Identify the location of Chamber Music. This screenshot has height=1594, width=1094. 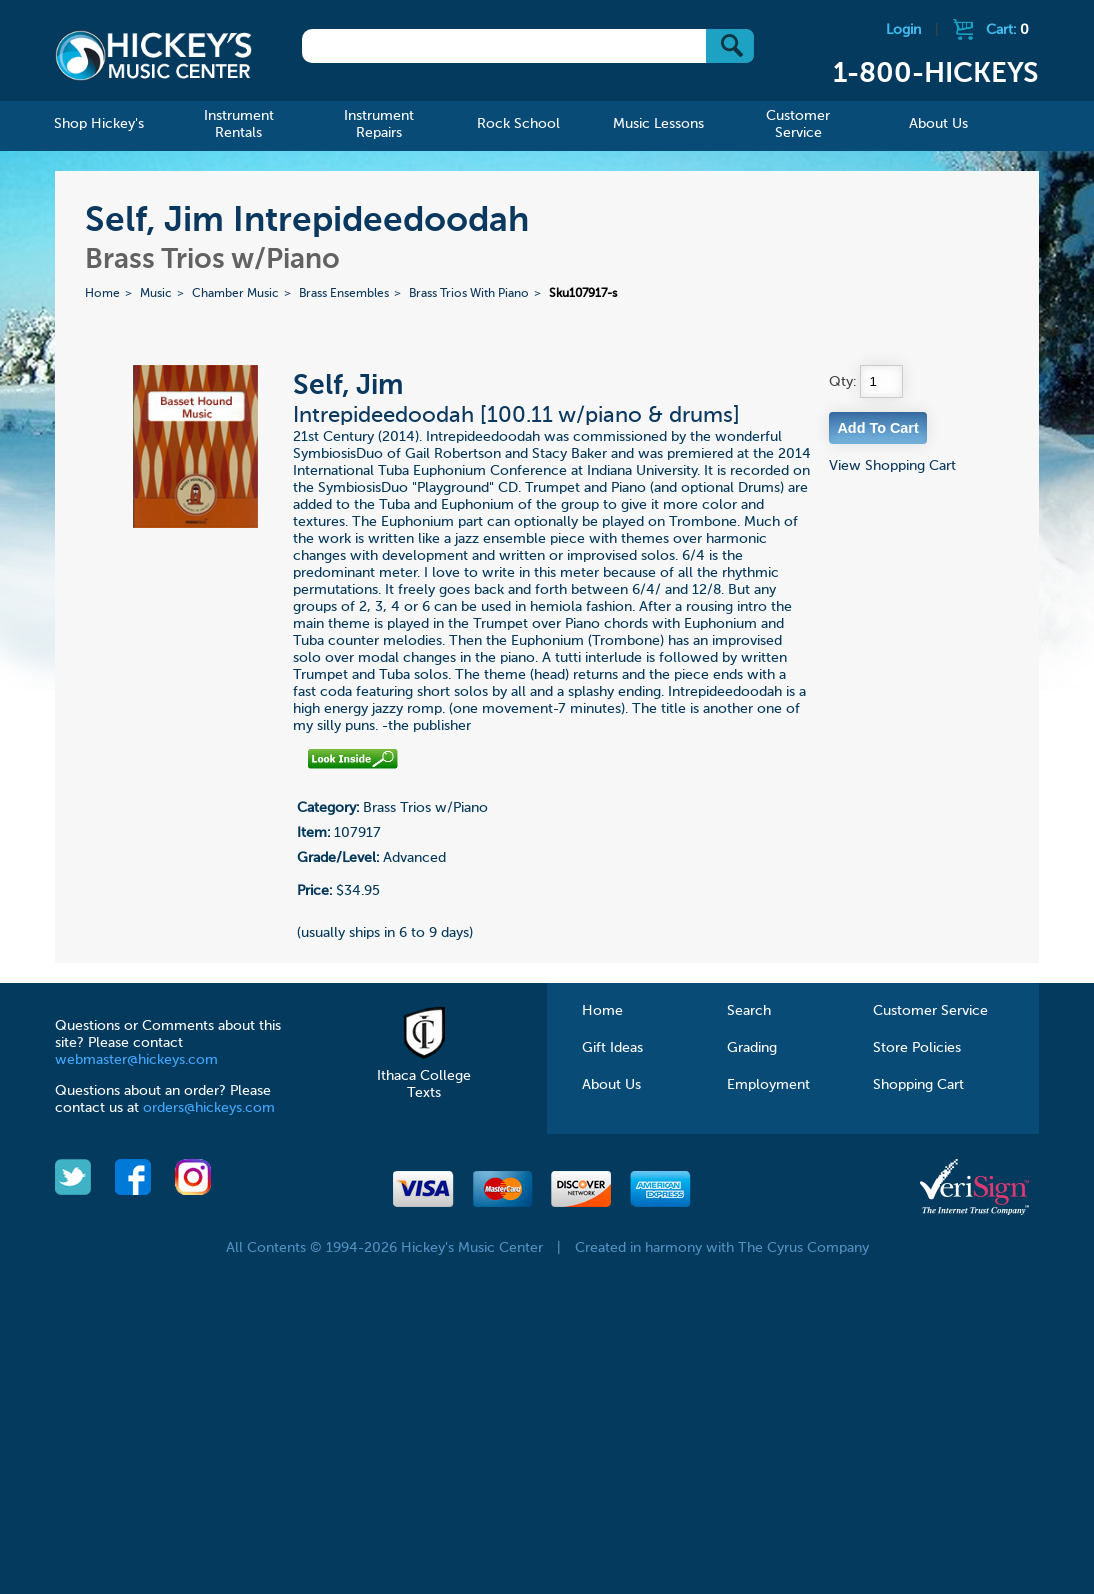
(235, 294).